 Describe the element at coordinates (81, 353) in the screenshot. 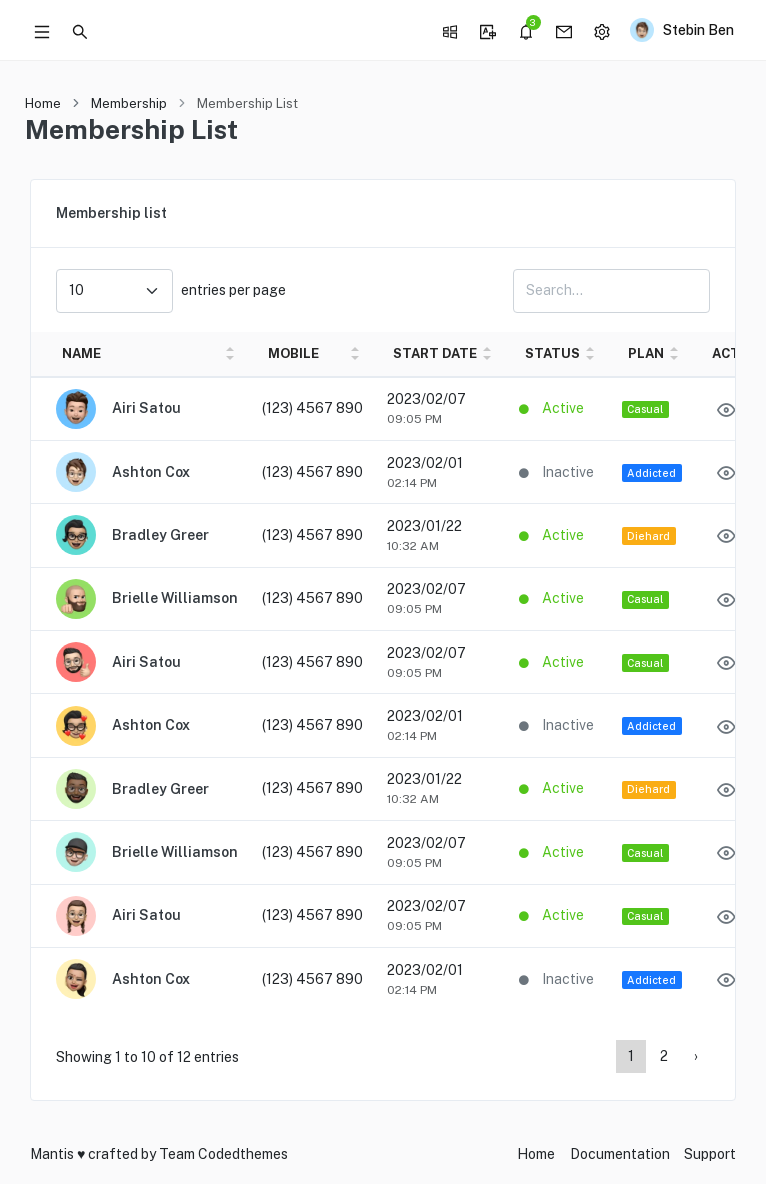

I see `NAME` at that location.